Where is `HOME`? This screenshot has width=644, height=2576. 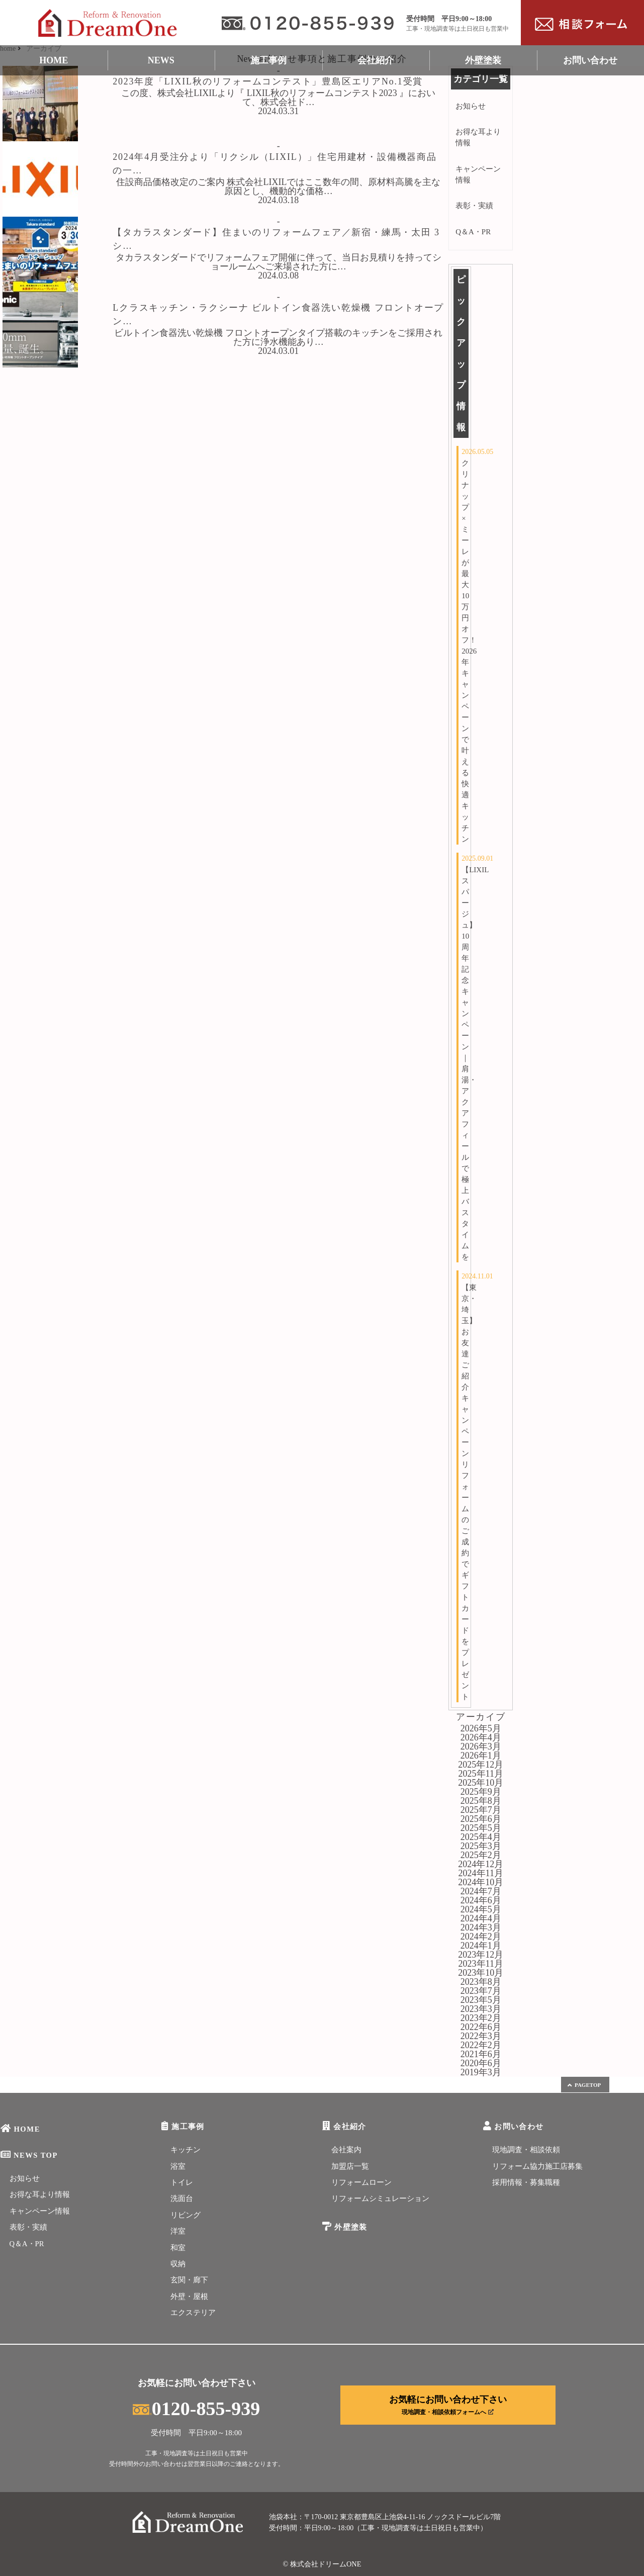 HOME is located at coordinates (53, 60).